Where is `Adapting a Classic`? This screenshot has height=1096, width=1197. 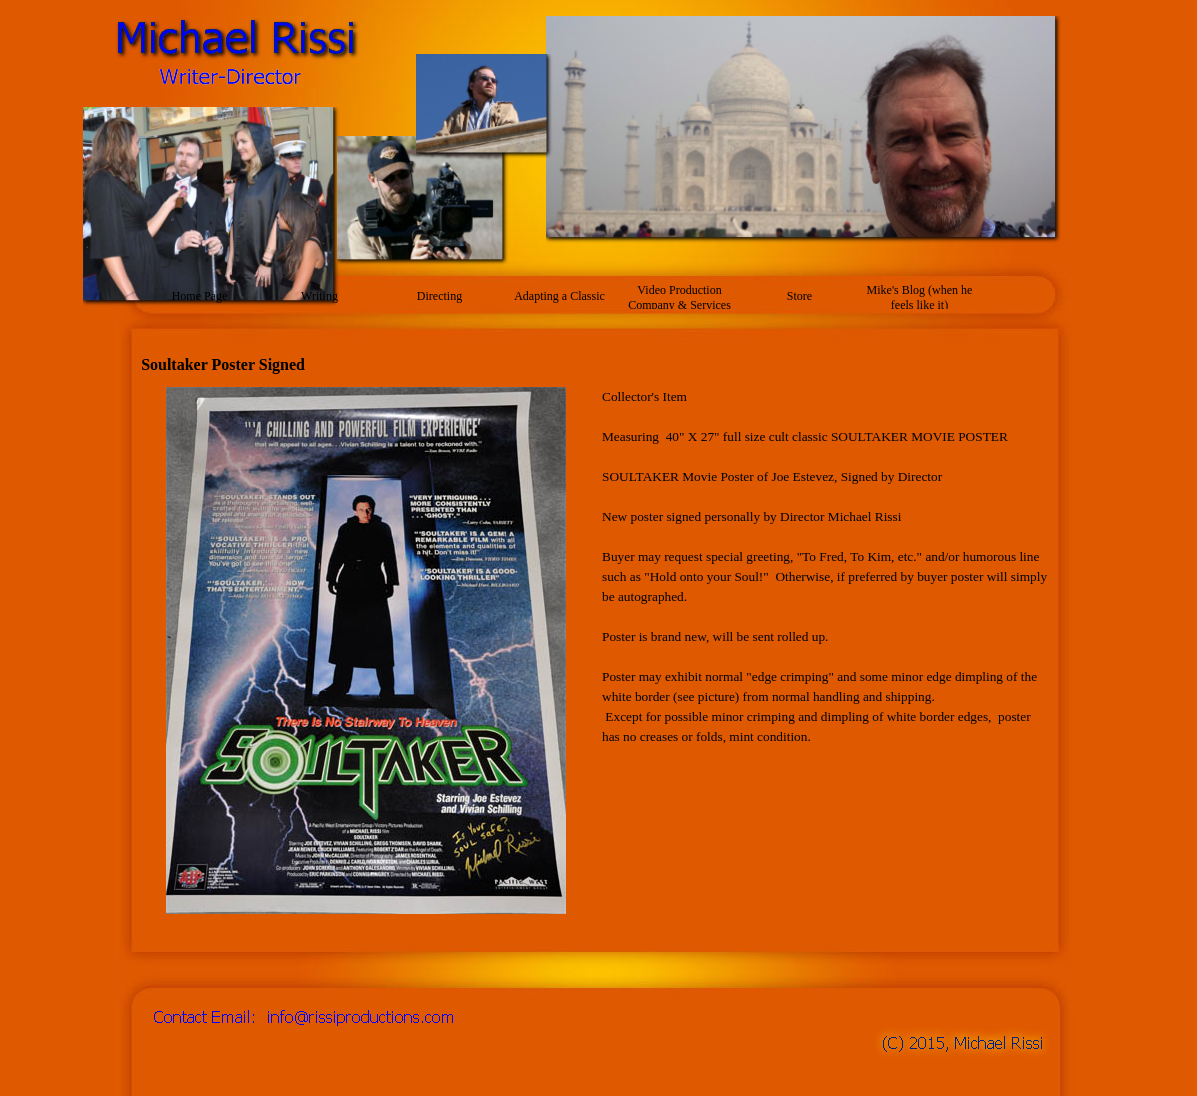
Adapting a Classic is located at coordinates (559, 296).